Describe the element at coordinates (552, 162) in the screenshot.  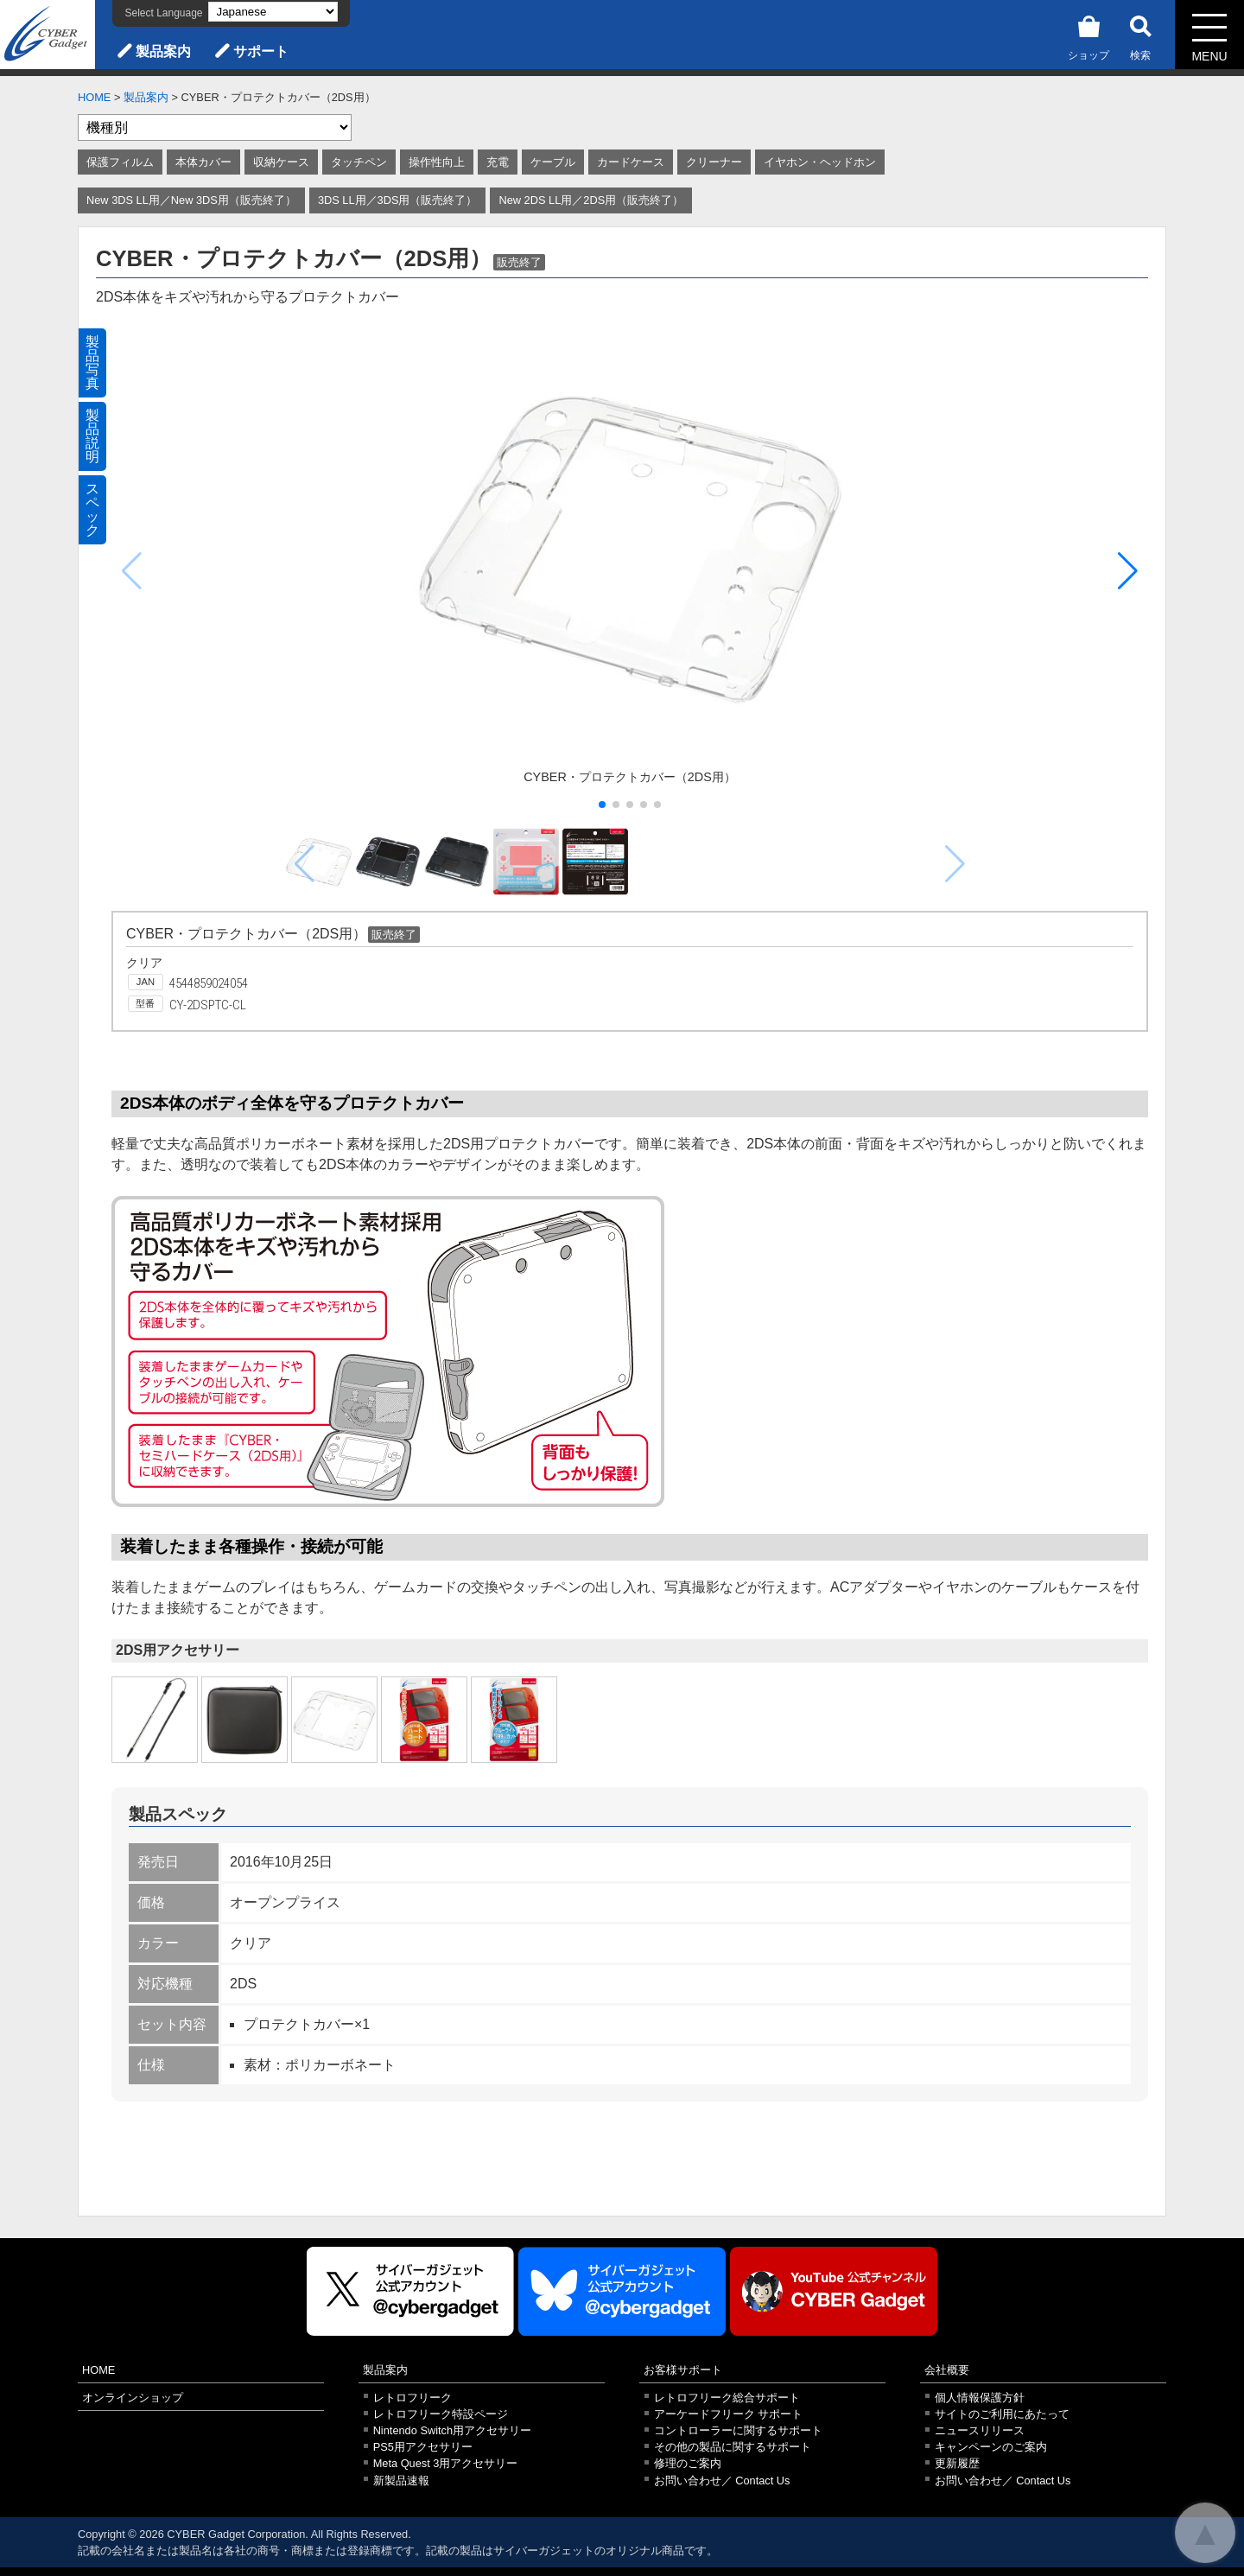
I see `ケーブル` at that location.